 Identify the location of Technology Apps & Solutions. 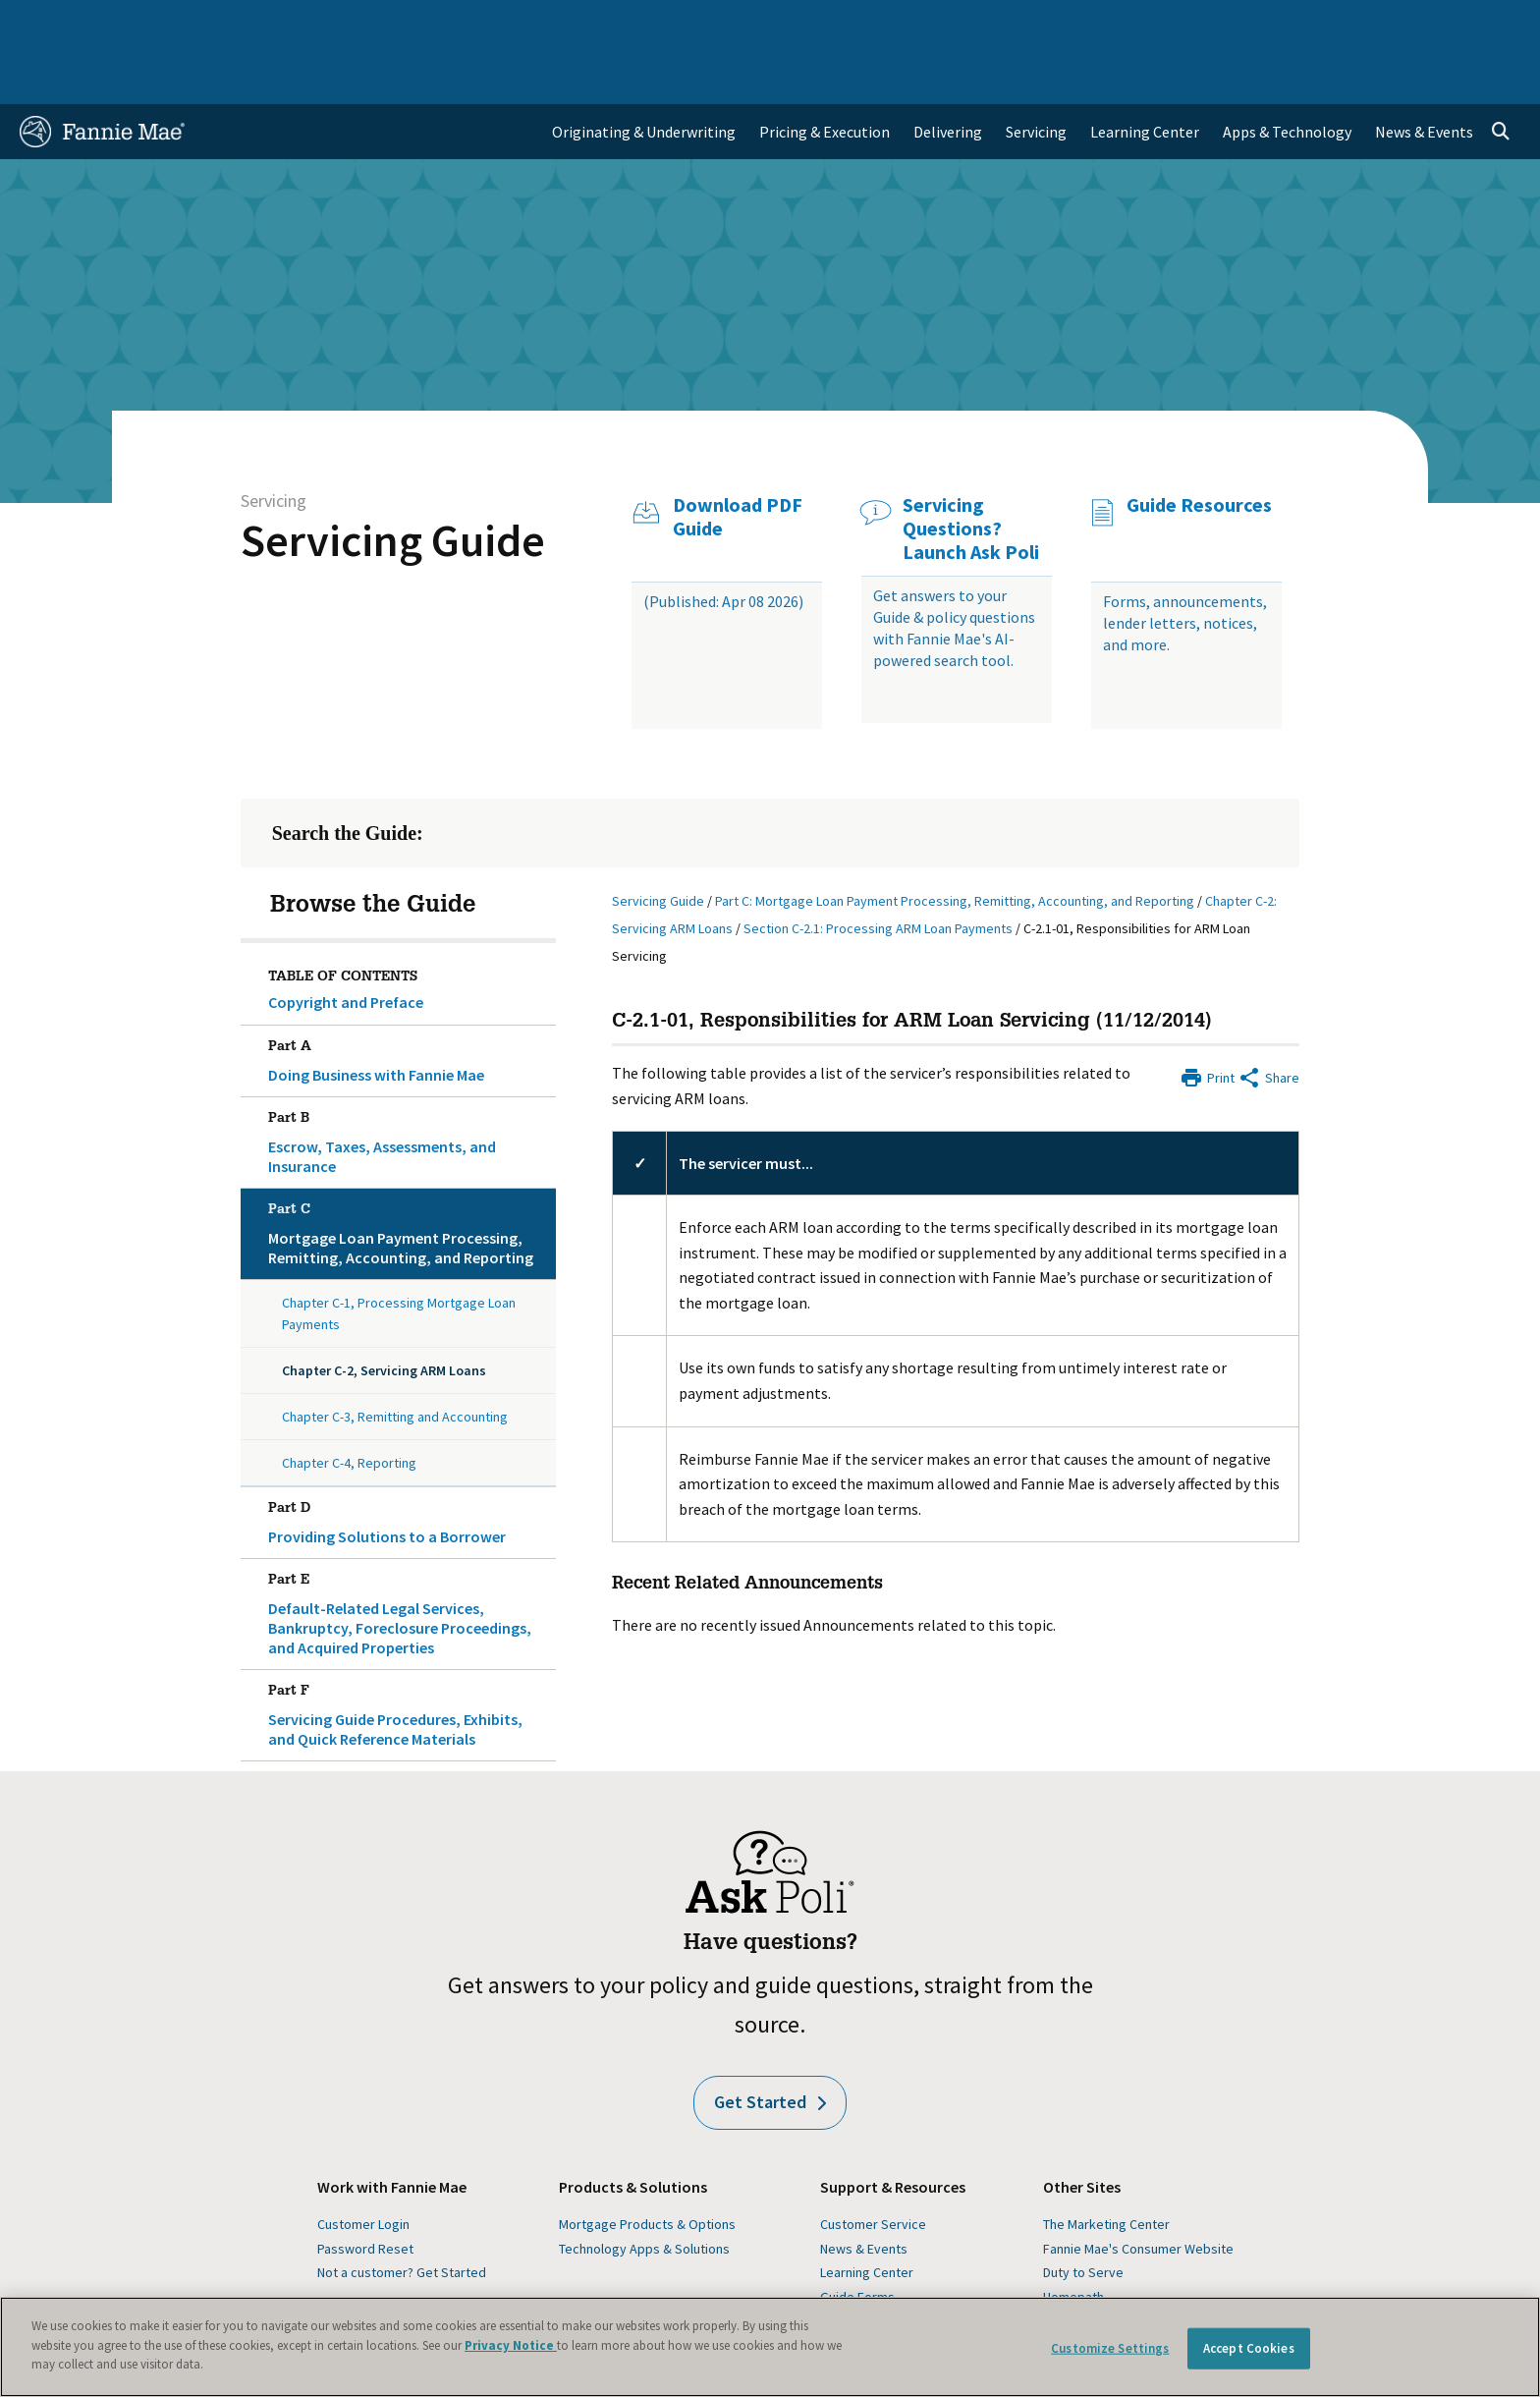
(644, 2192).